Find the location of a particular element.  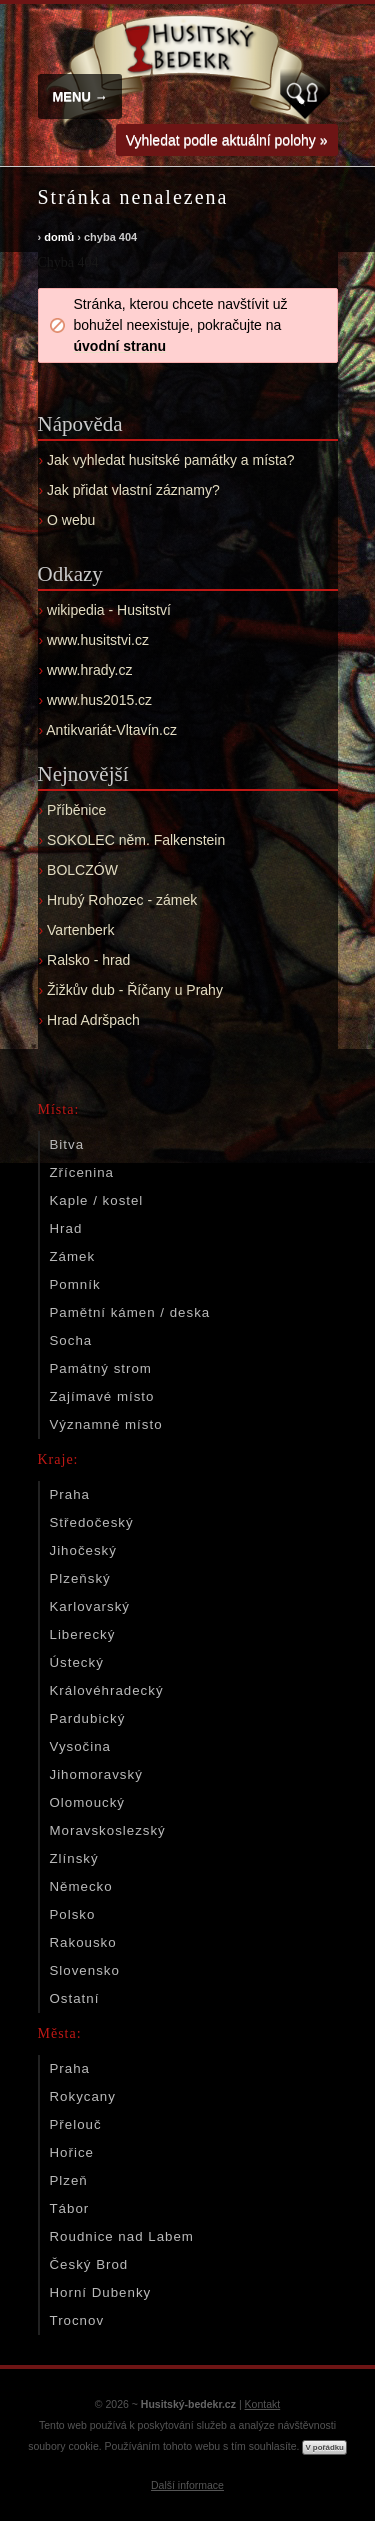

Jak vyhledat husitské památky a místa? is located at coordinates (170, 460).